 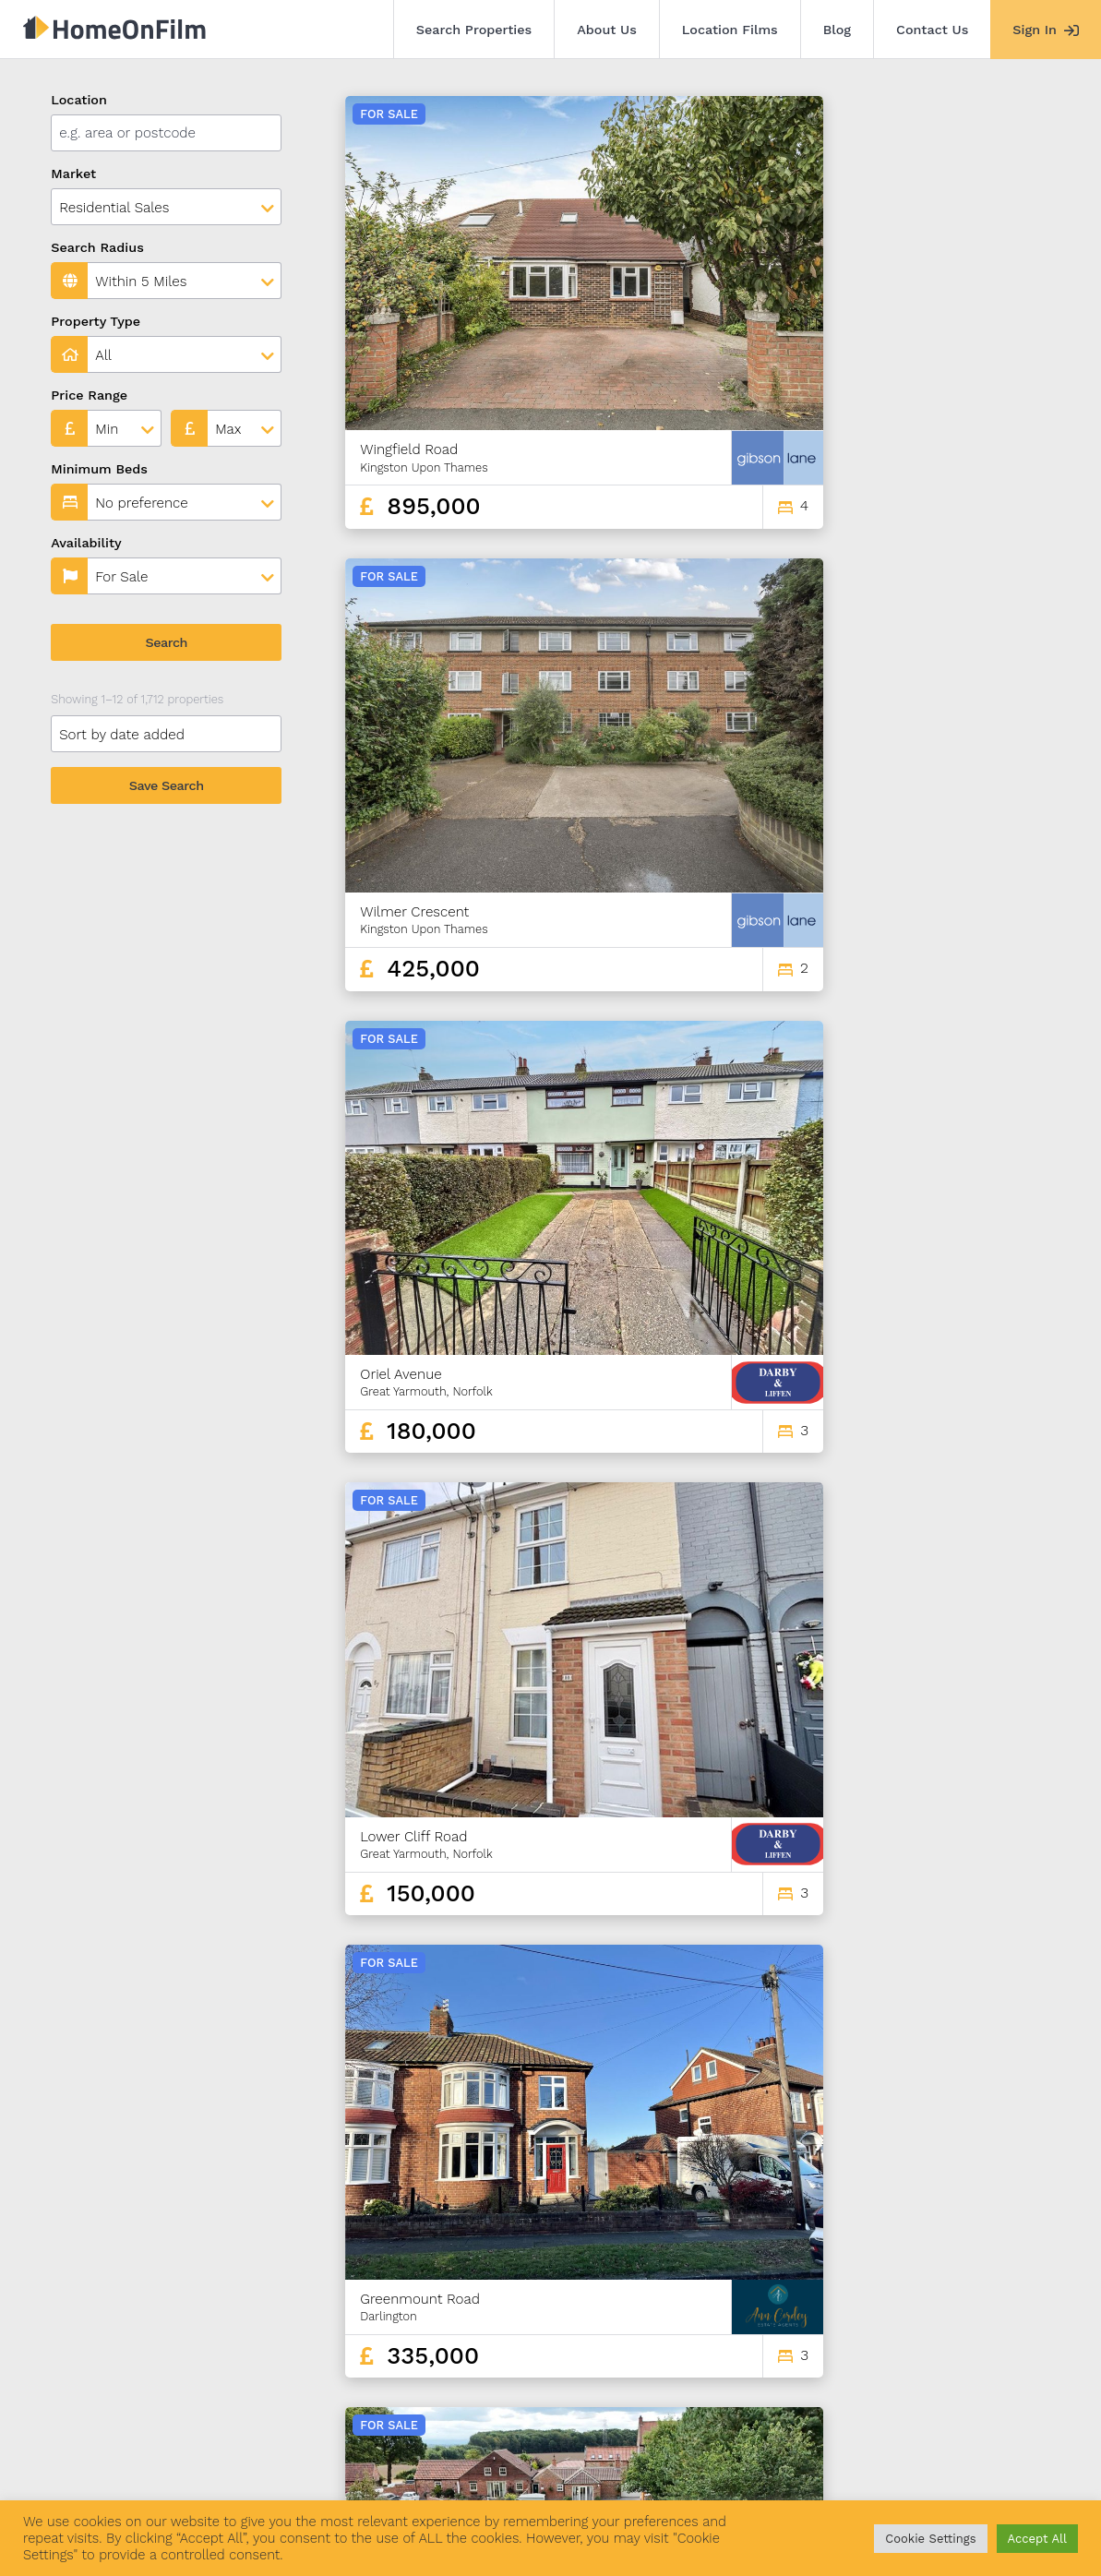 I want to click on Contact Us, so click(x=932, y=29).